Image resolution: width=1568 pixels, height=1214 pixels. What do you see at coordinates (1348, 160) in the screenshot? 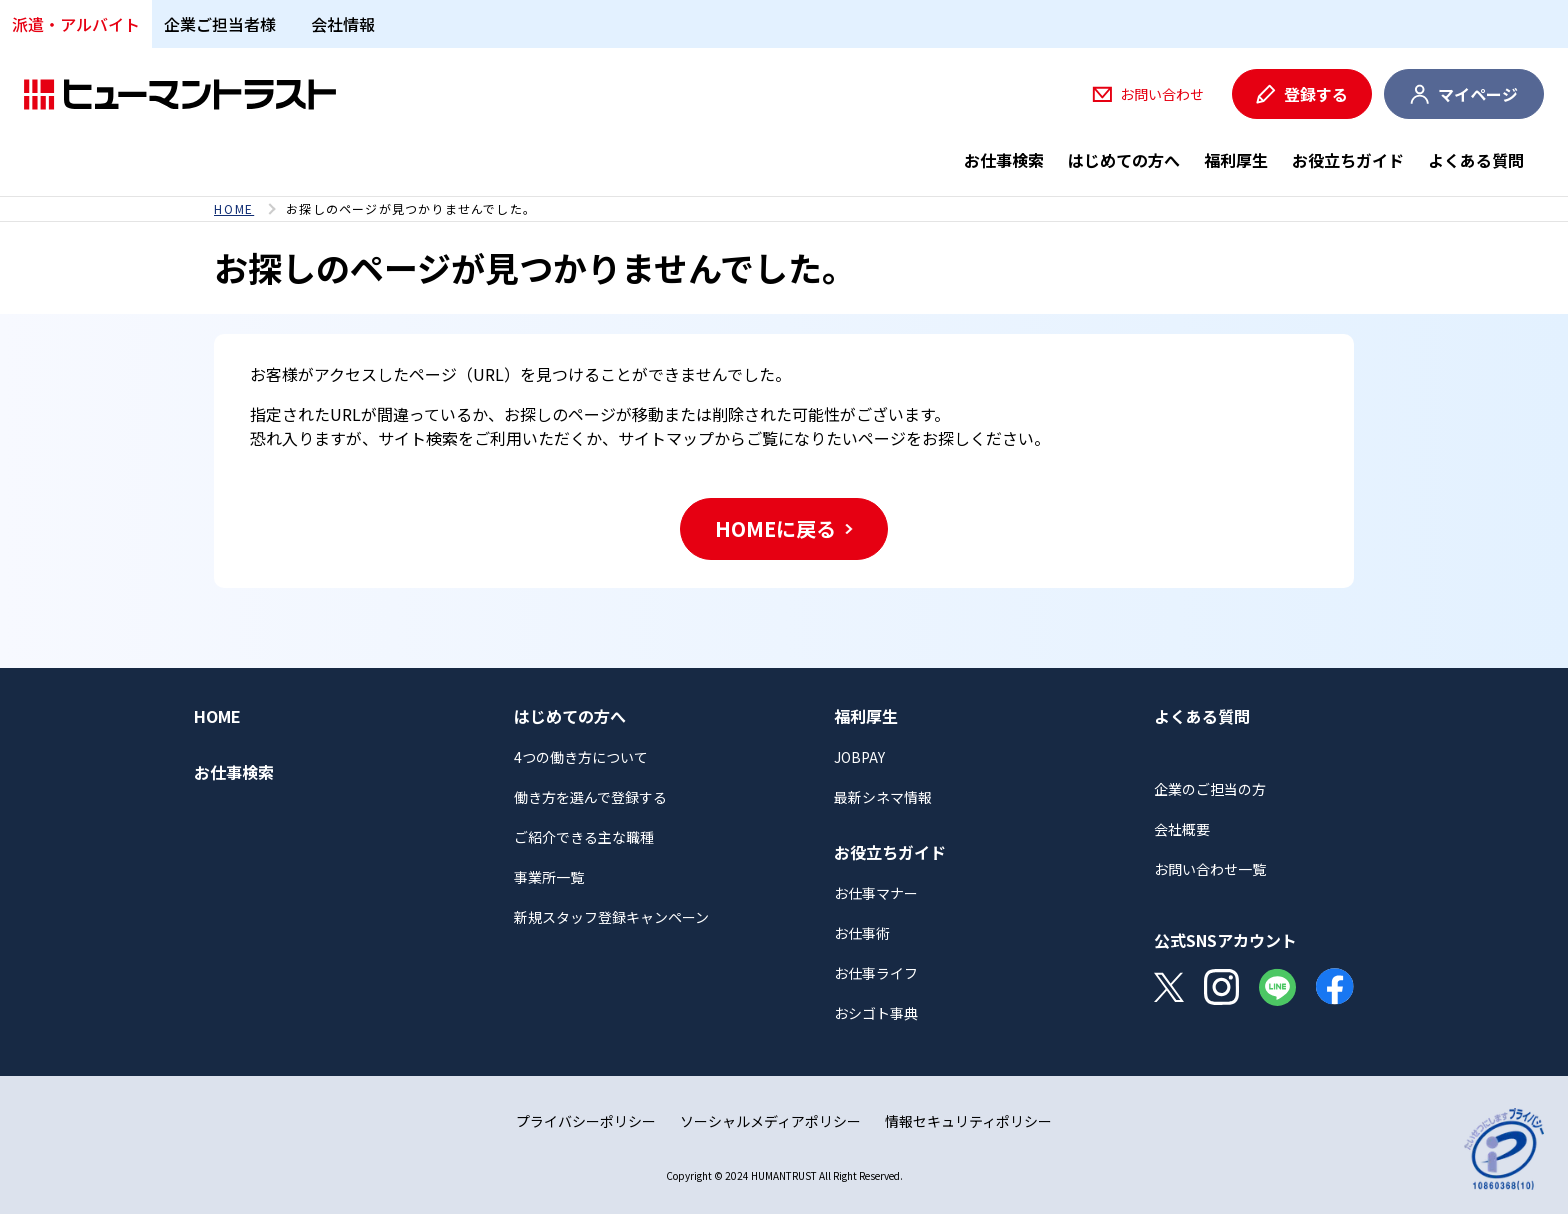
I see `お役立ちガイド` at bounding box center [1348, 160].